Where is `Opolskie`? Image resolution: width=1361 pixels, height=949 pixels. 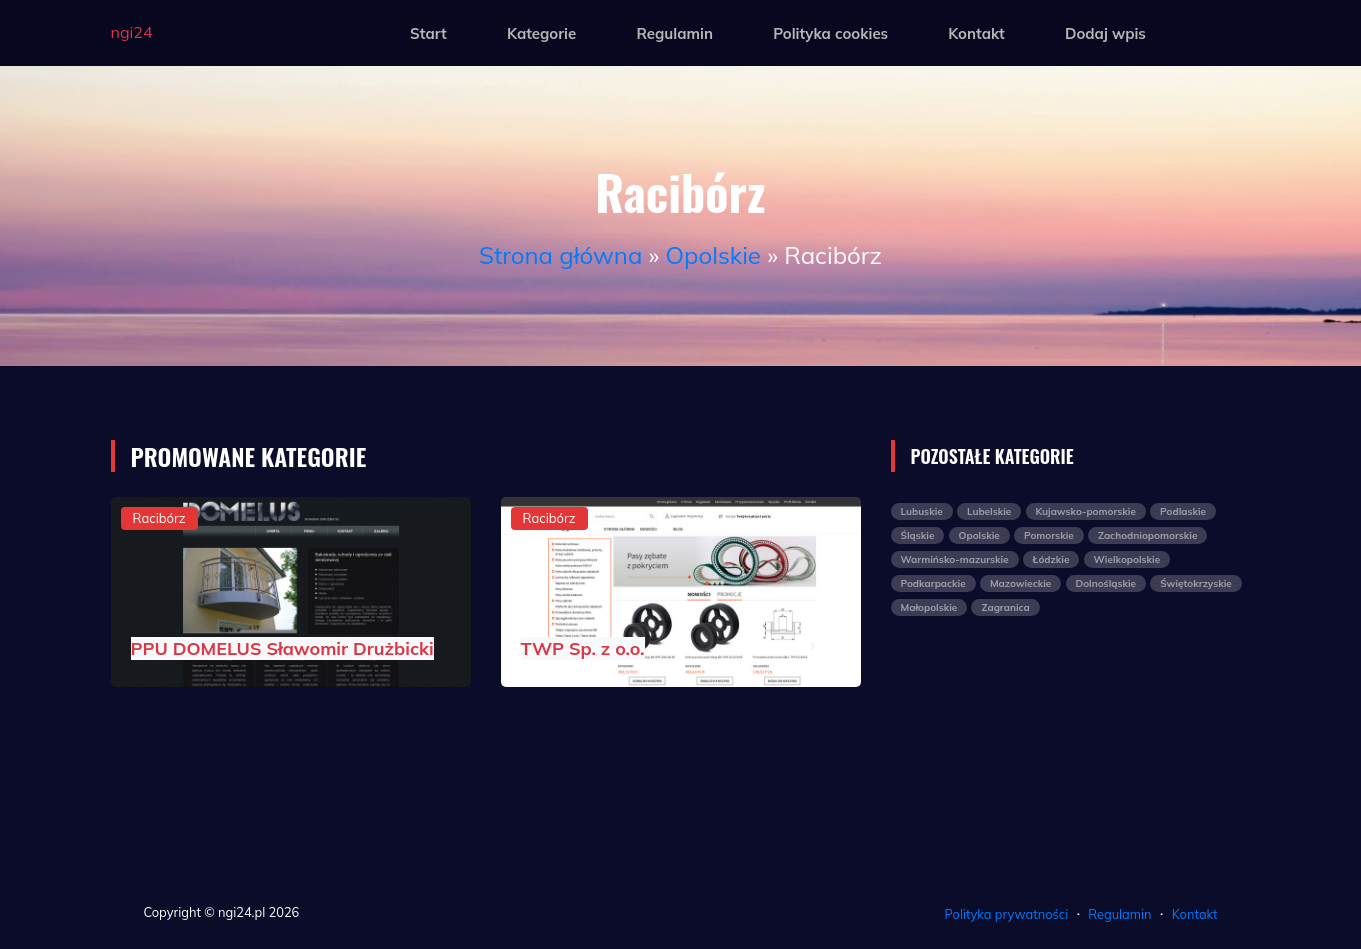 Opolskie is located at coordinates (713, 255).